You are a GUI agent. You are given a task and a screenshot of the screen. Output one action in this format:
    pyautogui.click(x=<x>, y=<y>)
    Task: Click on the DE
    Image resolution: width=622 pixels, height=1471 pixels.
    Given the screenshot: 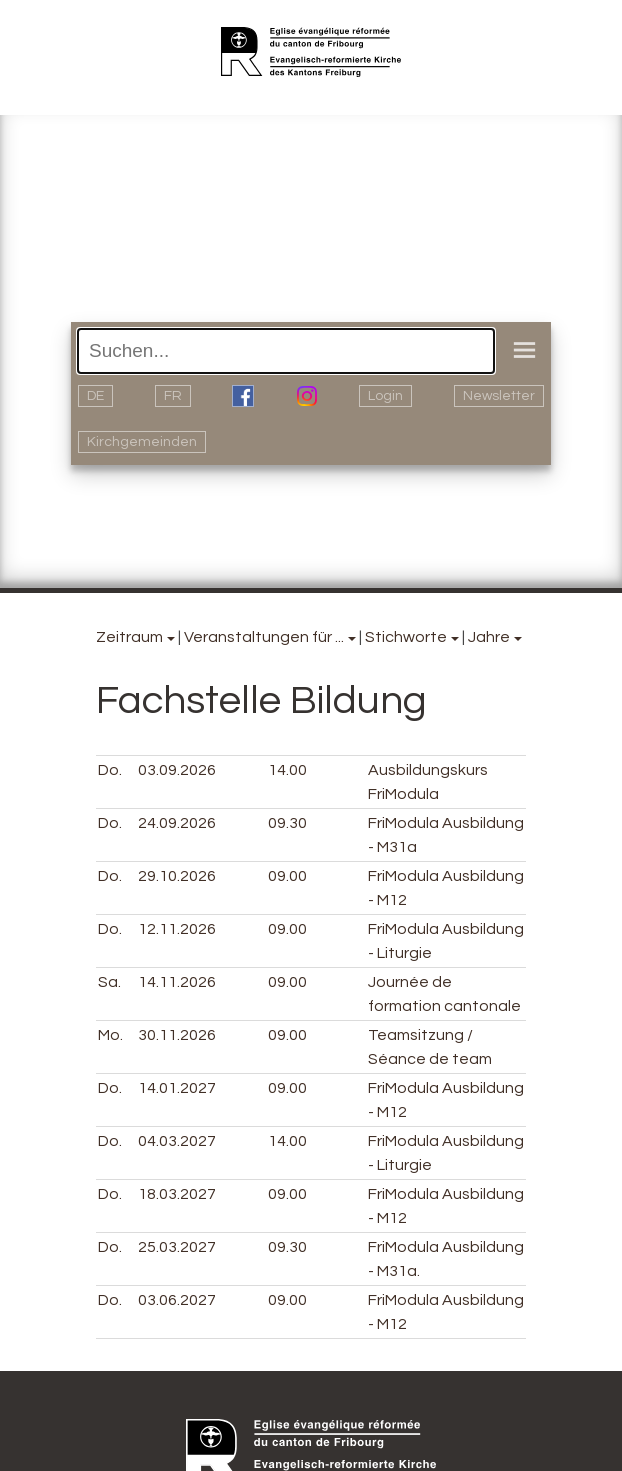 What is the action you would take?
    pyautogui.click(x=95, y=396)
    